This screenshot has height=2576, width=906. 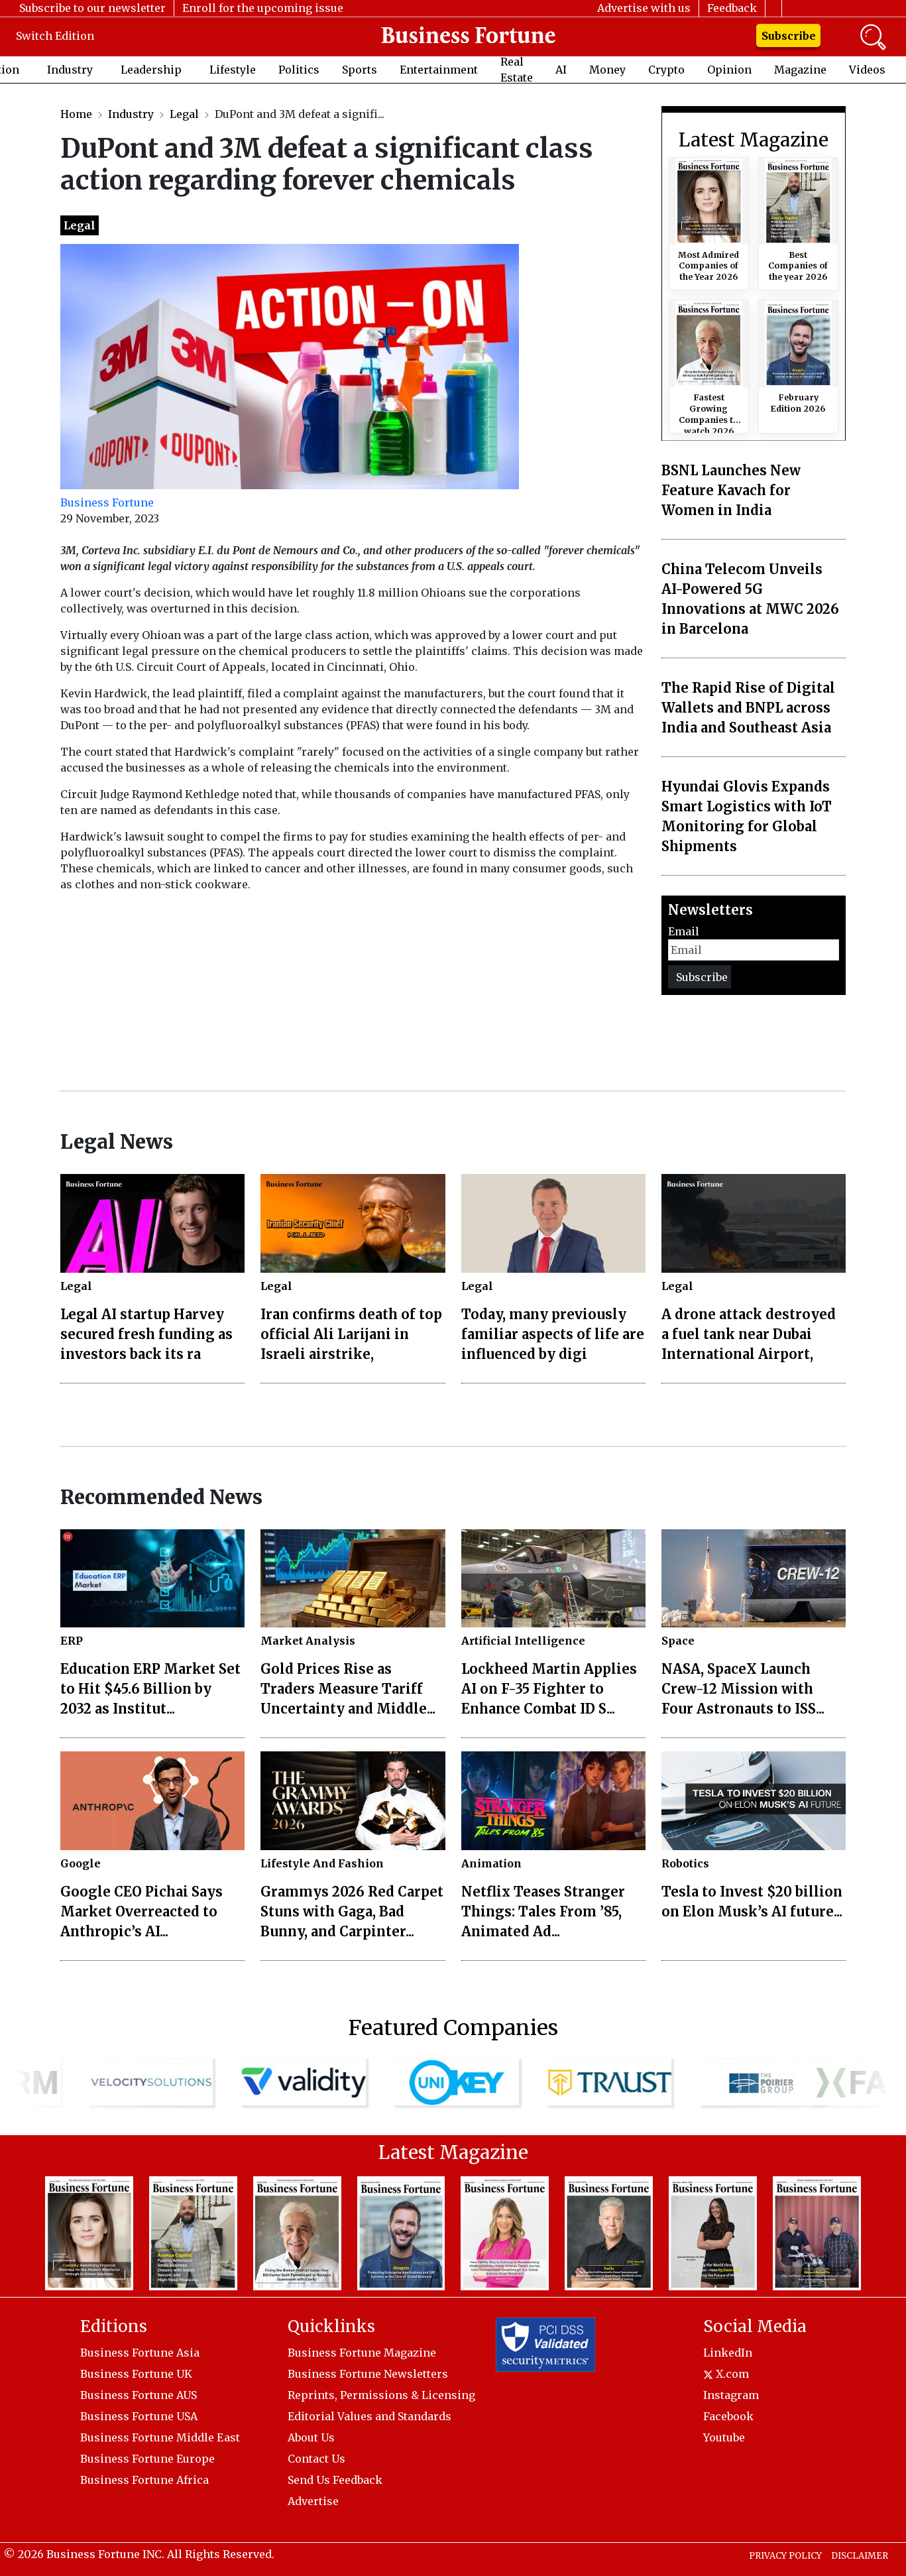 I want to click on A drone attack destroyed a fuel tank near Dubai International Airport,, so click(x=748, y=1334).